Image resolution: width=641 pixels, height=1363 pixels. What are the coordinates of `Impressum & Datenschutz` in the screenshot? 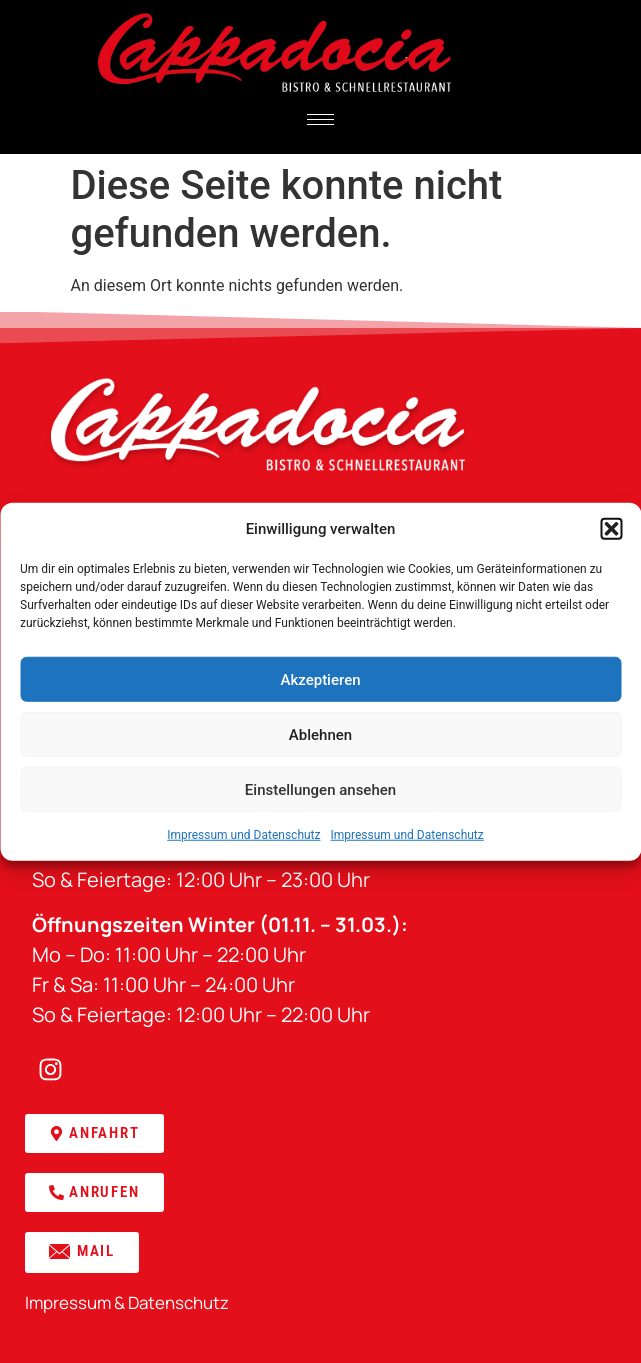 It's located at (127, 1302).